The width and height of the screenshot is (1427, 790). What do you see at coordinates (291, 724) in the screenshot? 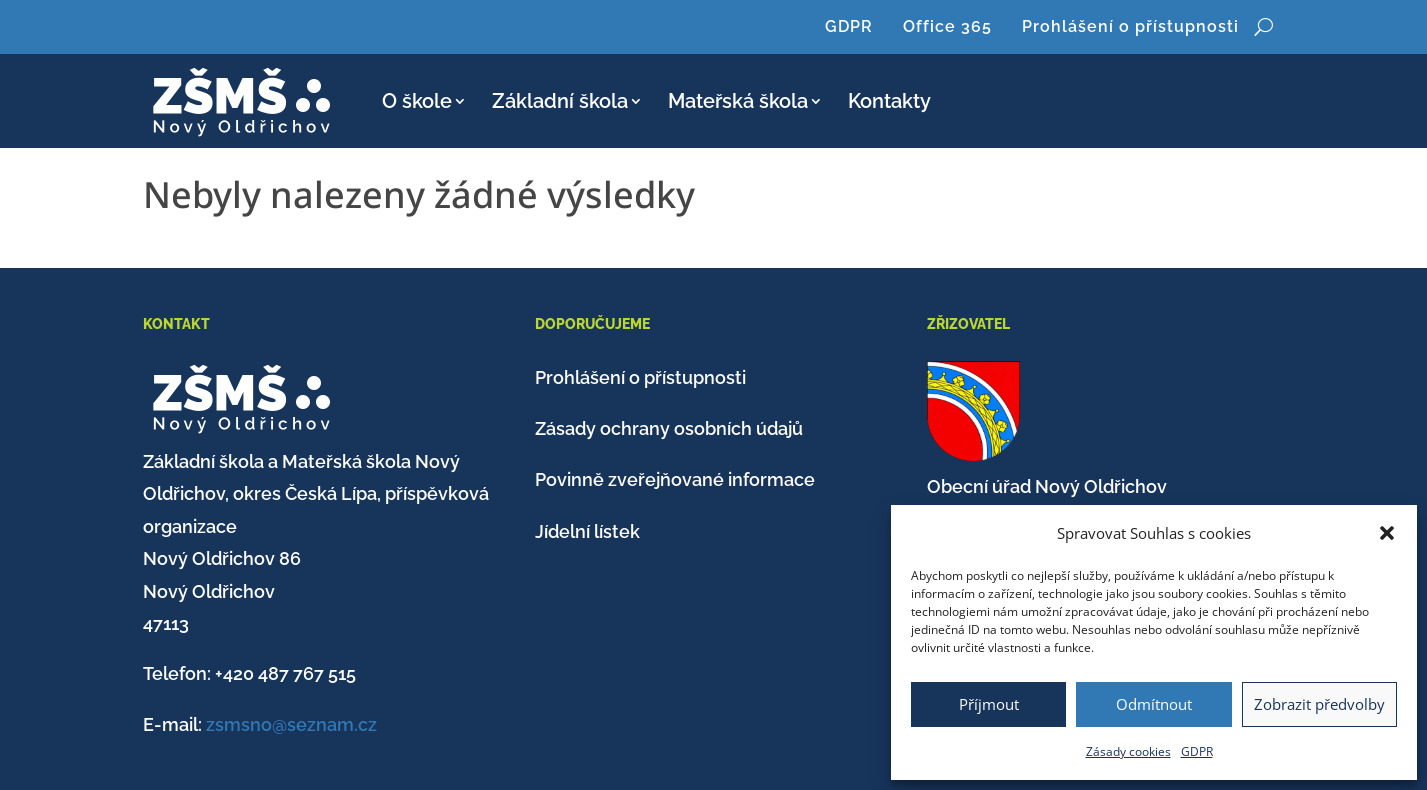
I see `zsmsno@seznam.cz` at bounding box center [291, 724].